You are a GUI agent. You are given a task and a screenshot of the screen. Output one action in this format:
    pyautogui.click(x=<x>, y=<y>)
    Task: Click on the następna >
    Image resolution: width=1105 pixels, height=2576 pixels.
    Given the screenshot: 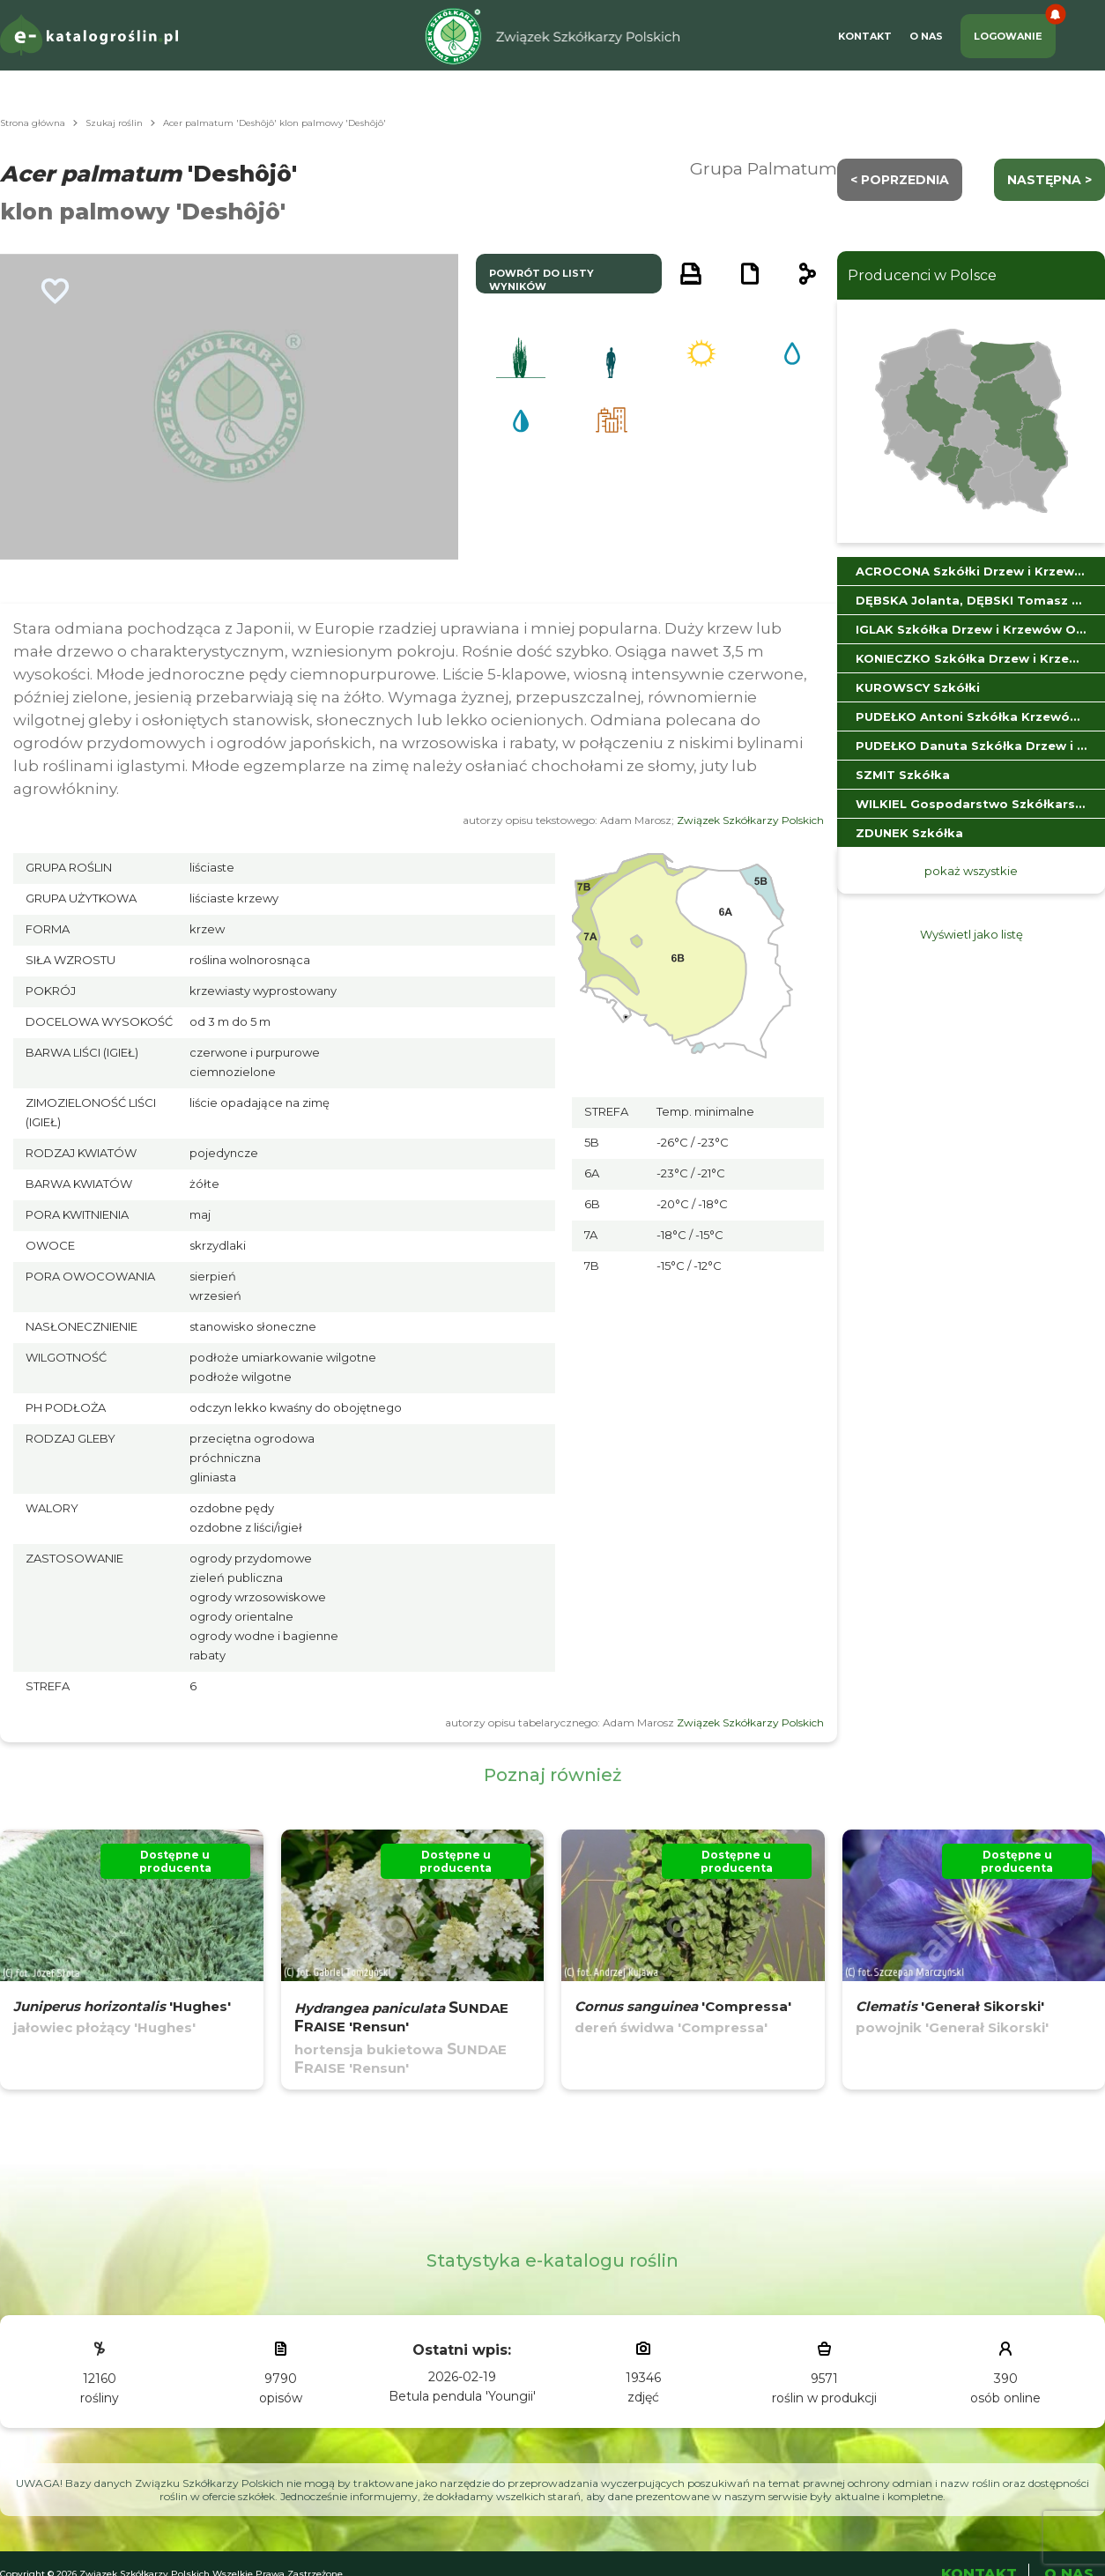 What is the action you would take?
    pyautogui.click(x=1049, y=180)
    